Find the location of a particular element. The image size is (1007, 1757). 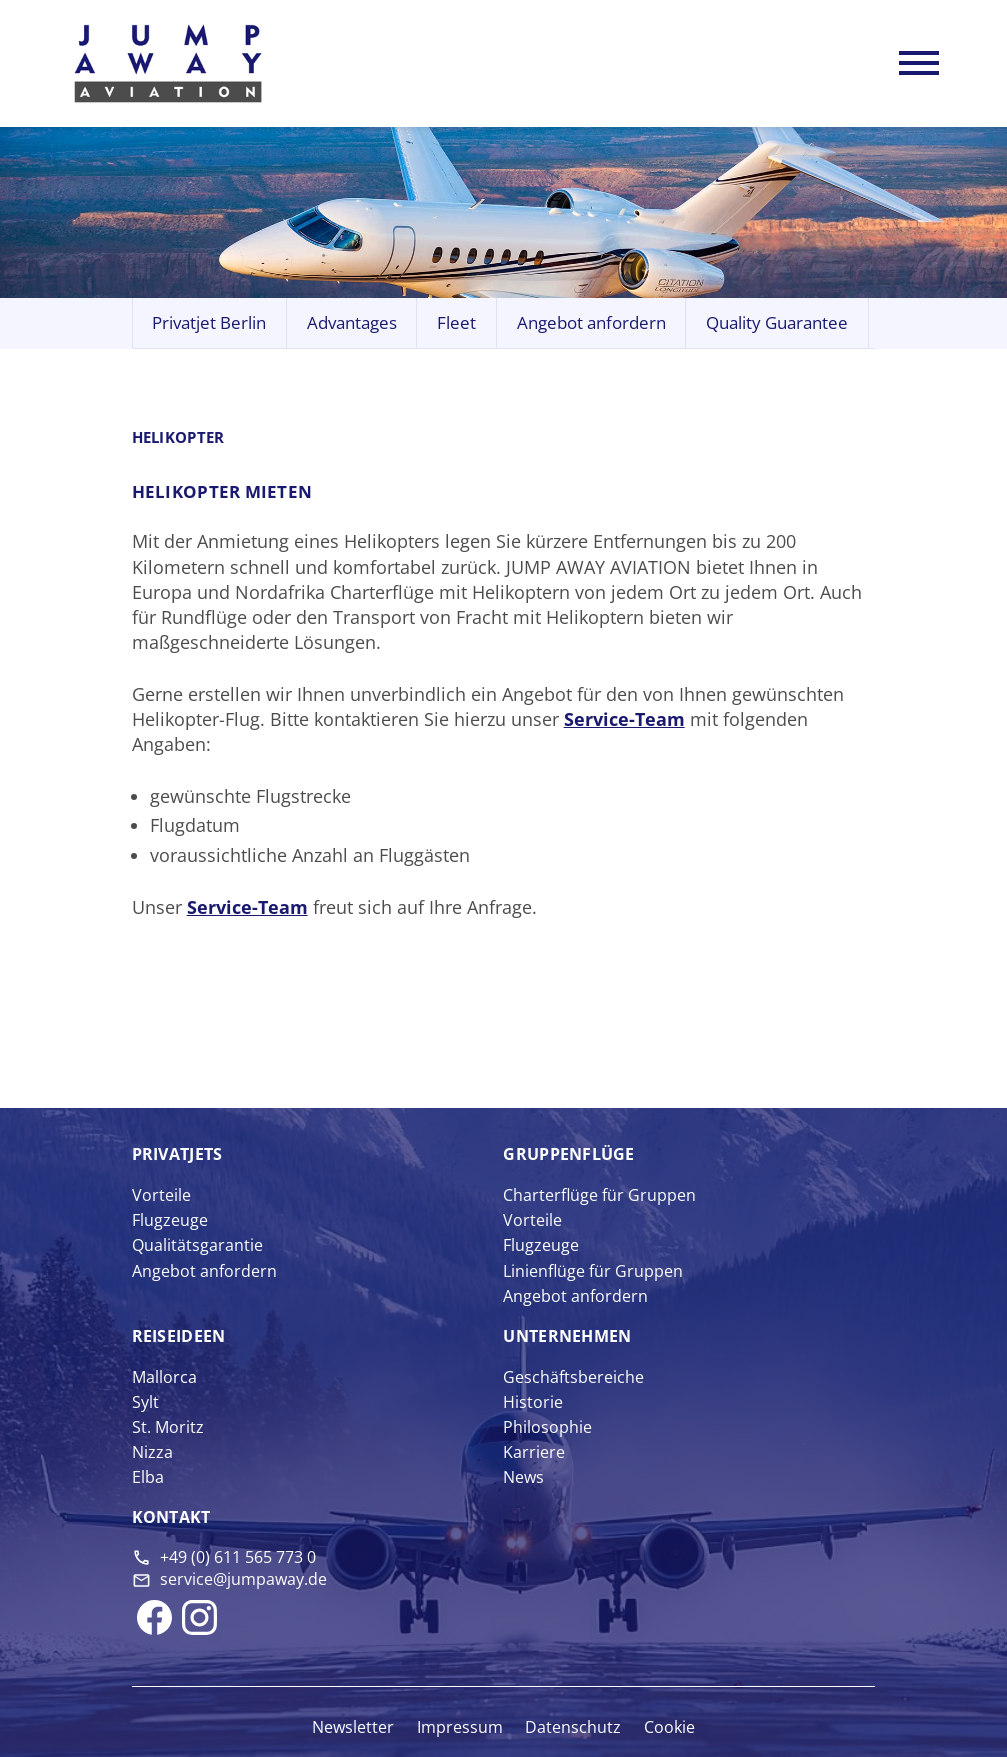

Privat­jets is located at coordinates (177, 1154).